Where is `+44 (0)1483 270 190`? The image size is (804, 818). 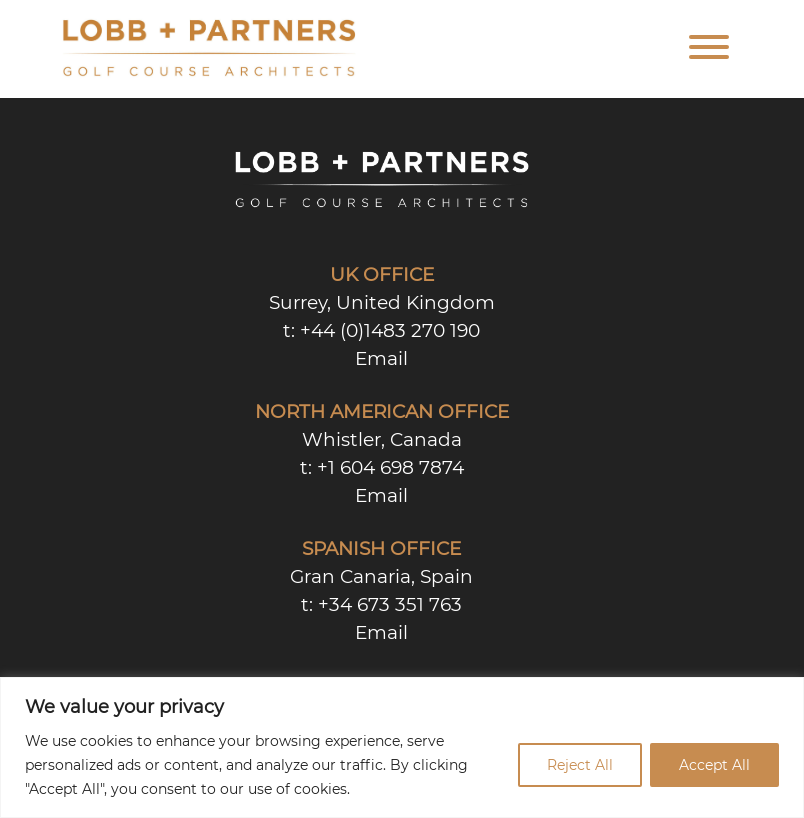
+44 (0)1483 270 190 is located at coordinates (390, 330).